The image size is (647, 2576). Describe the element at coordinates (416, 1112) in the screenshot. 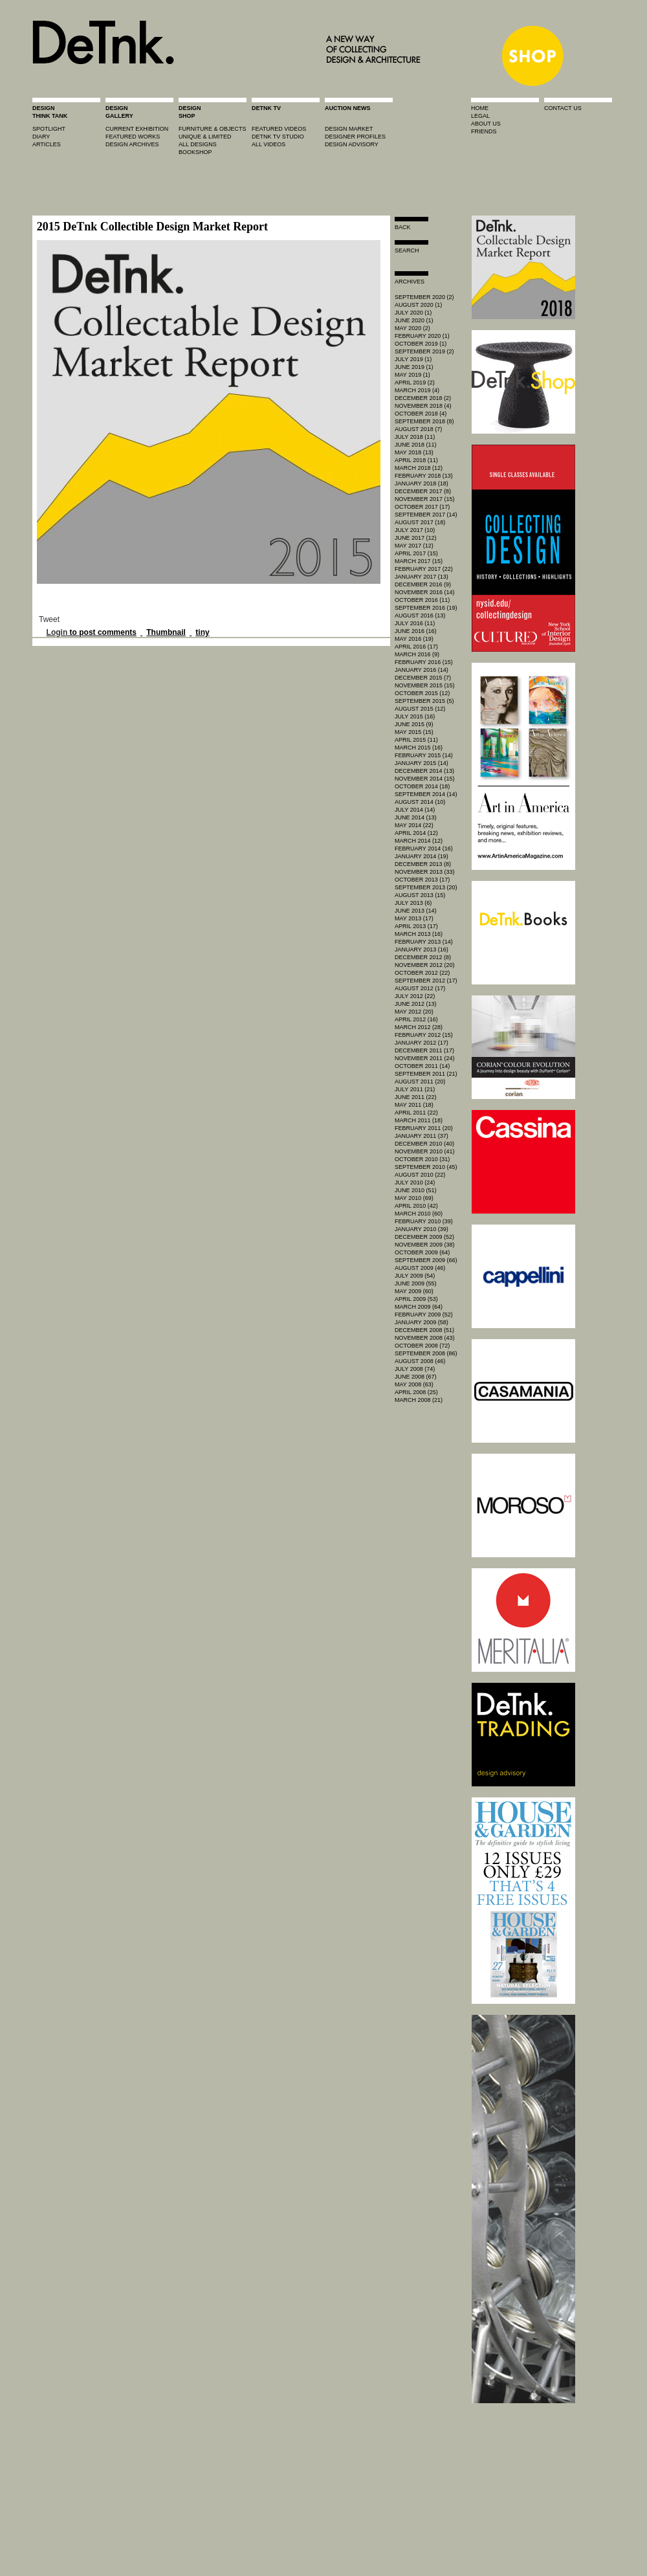

I see `April 2011 (22)` at that location.